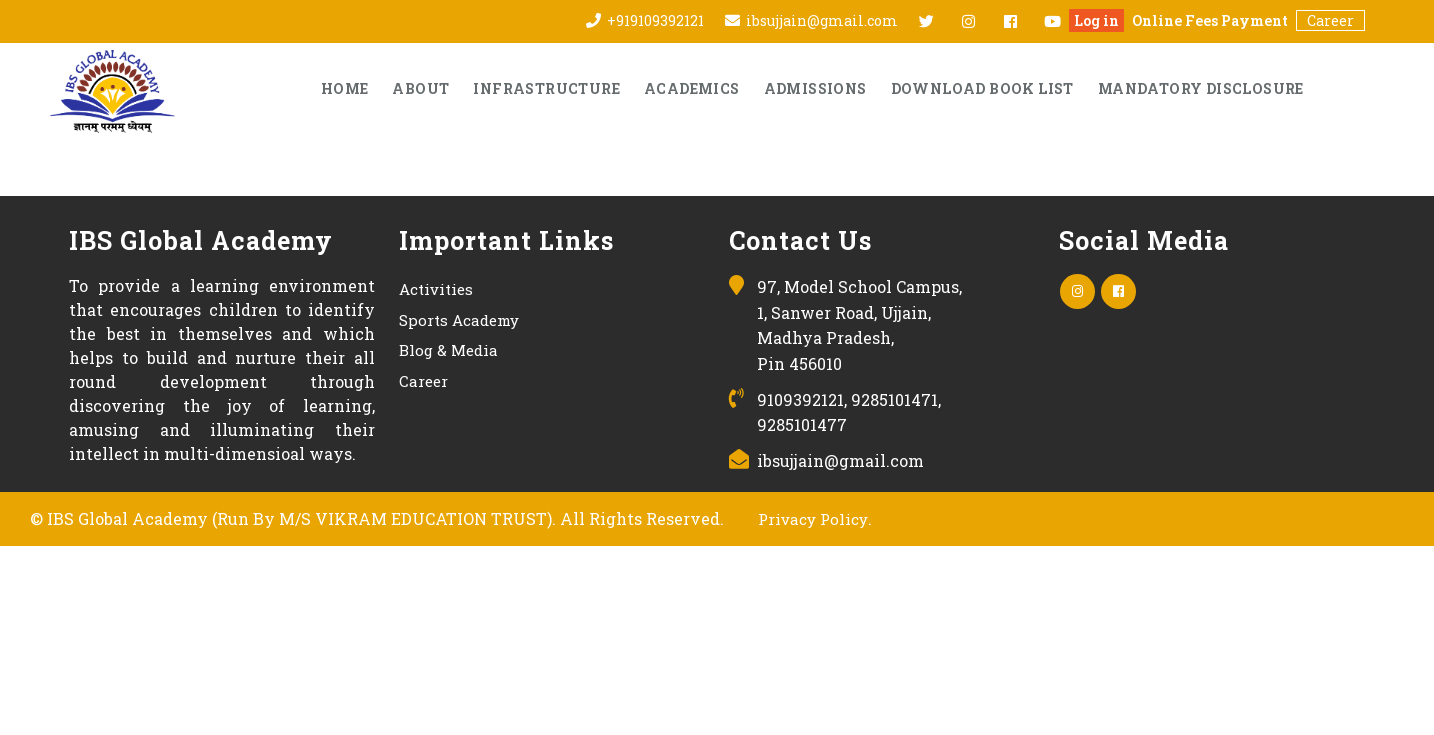  Describe the element at coordinates (546, 88) in the screenshot. I see `Infrastructure` at that location.